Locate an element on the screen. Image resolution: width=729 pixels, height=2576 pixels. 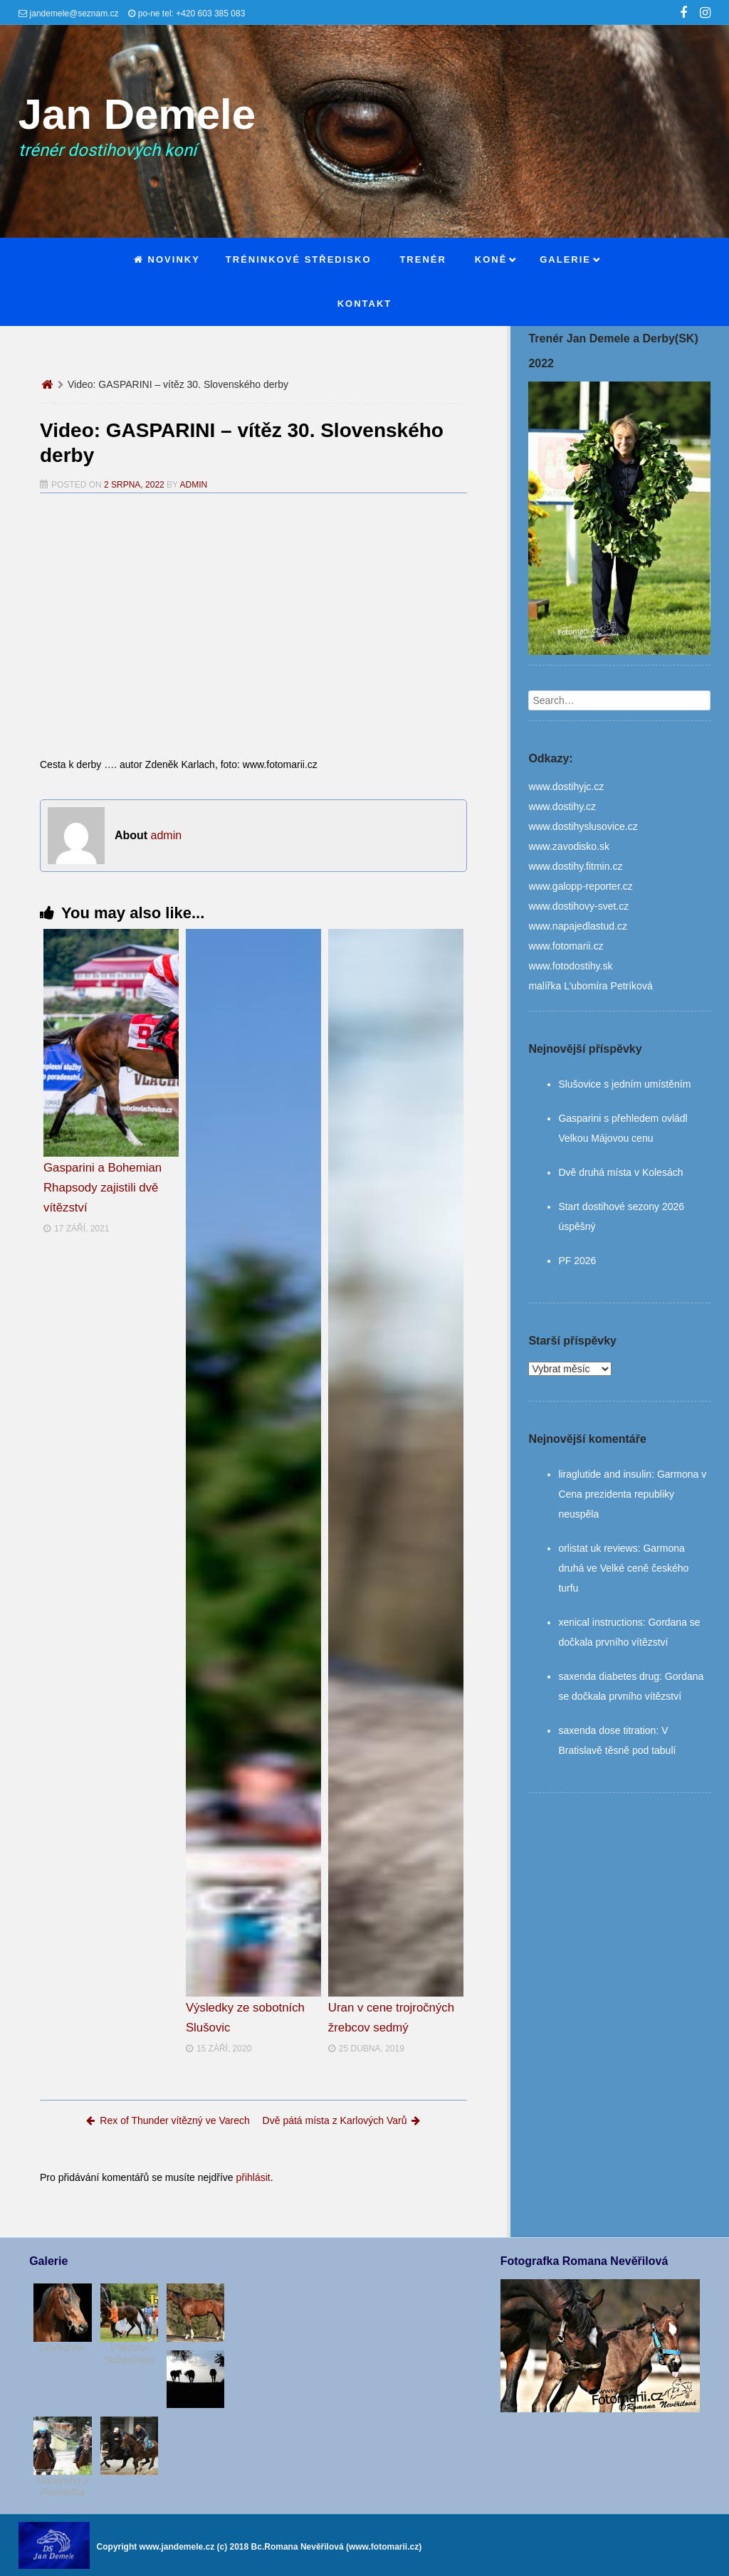
malířka L’ubomíra Petríková is located at coordinates (590, 986).